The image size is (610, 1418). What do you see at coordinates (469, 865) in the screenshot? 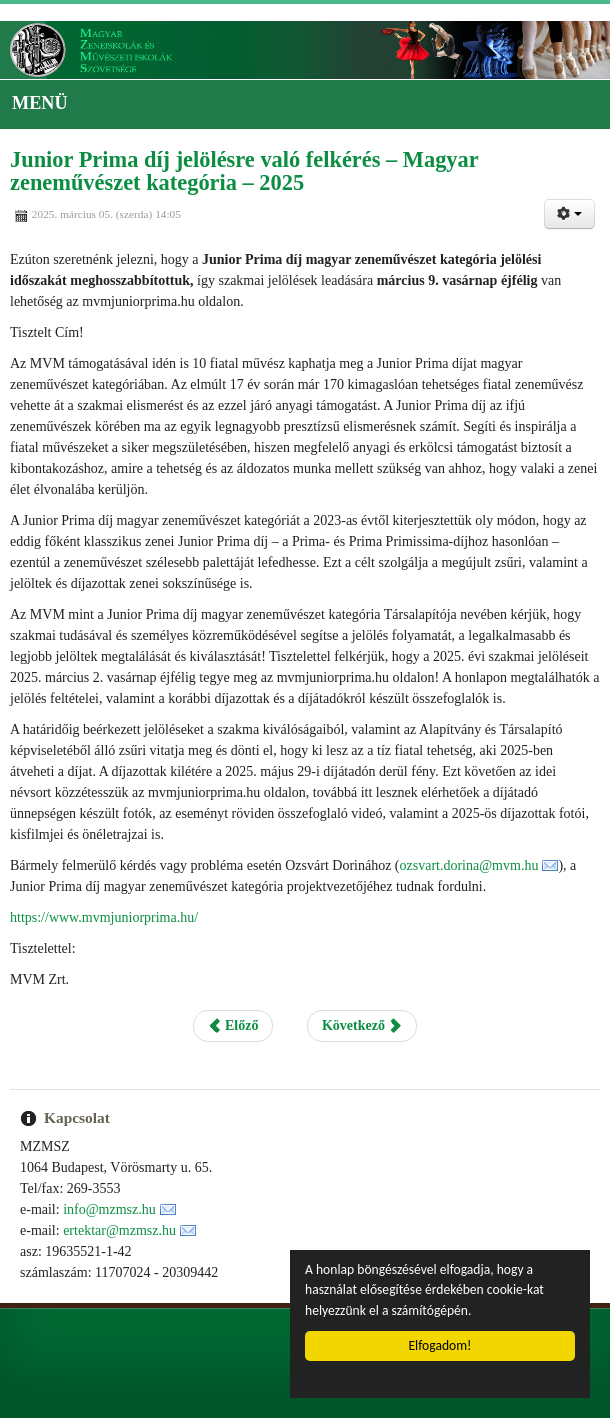
I see `ozsvart.dorina@mvm.hu` at bounding box center [469, 865].